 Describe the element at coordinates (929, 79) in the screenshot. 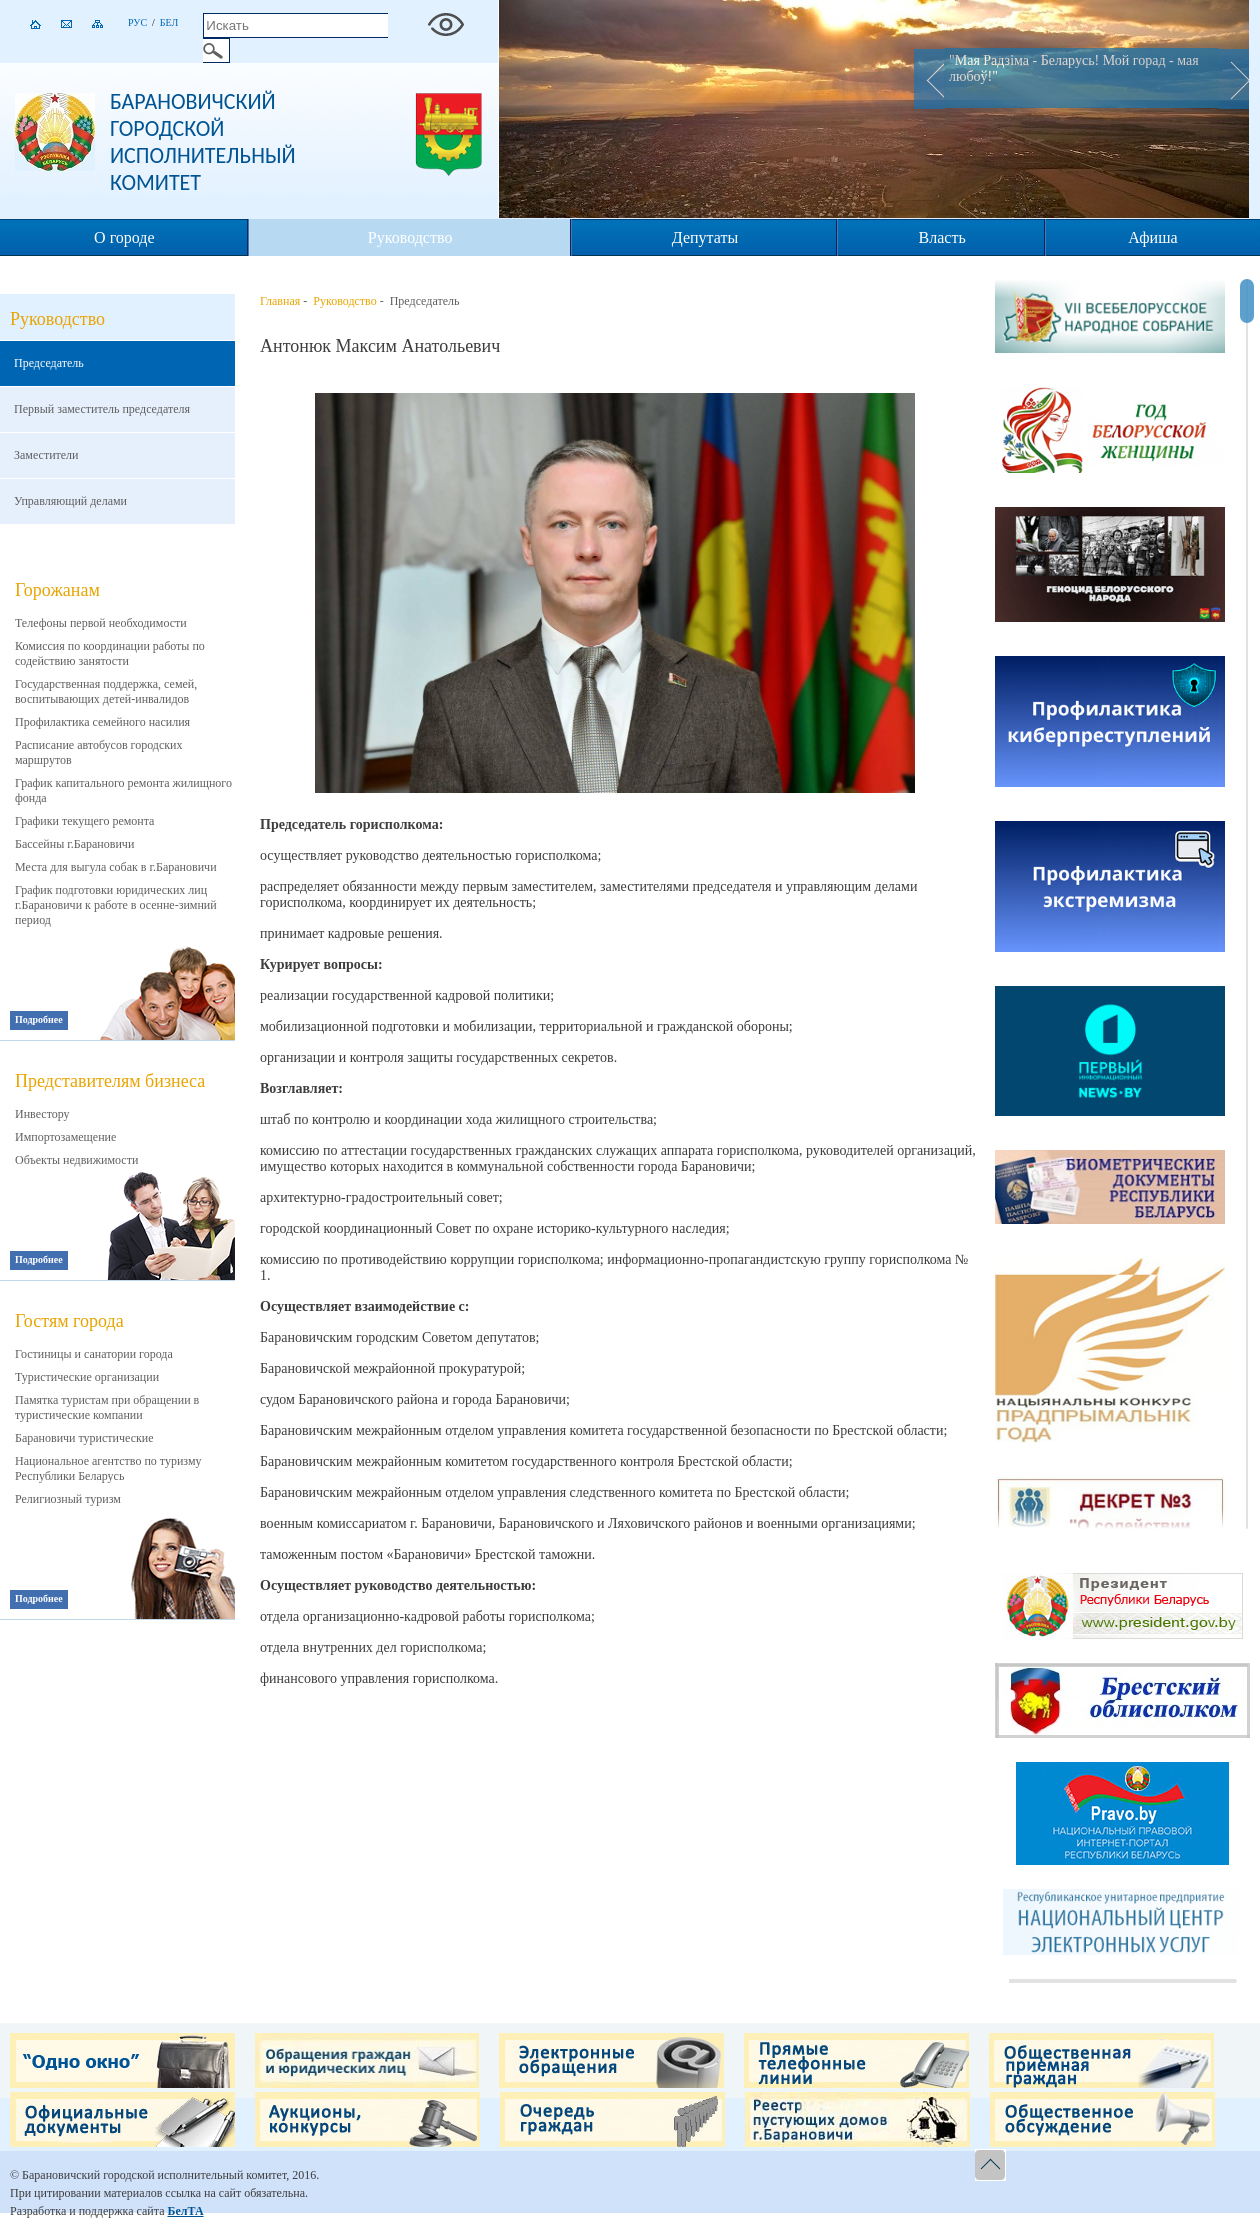

I see `Prev` at that location.